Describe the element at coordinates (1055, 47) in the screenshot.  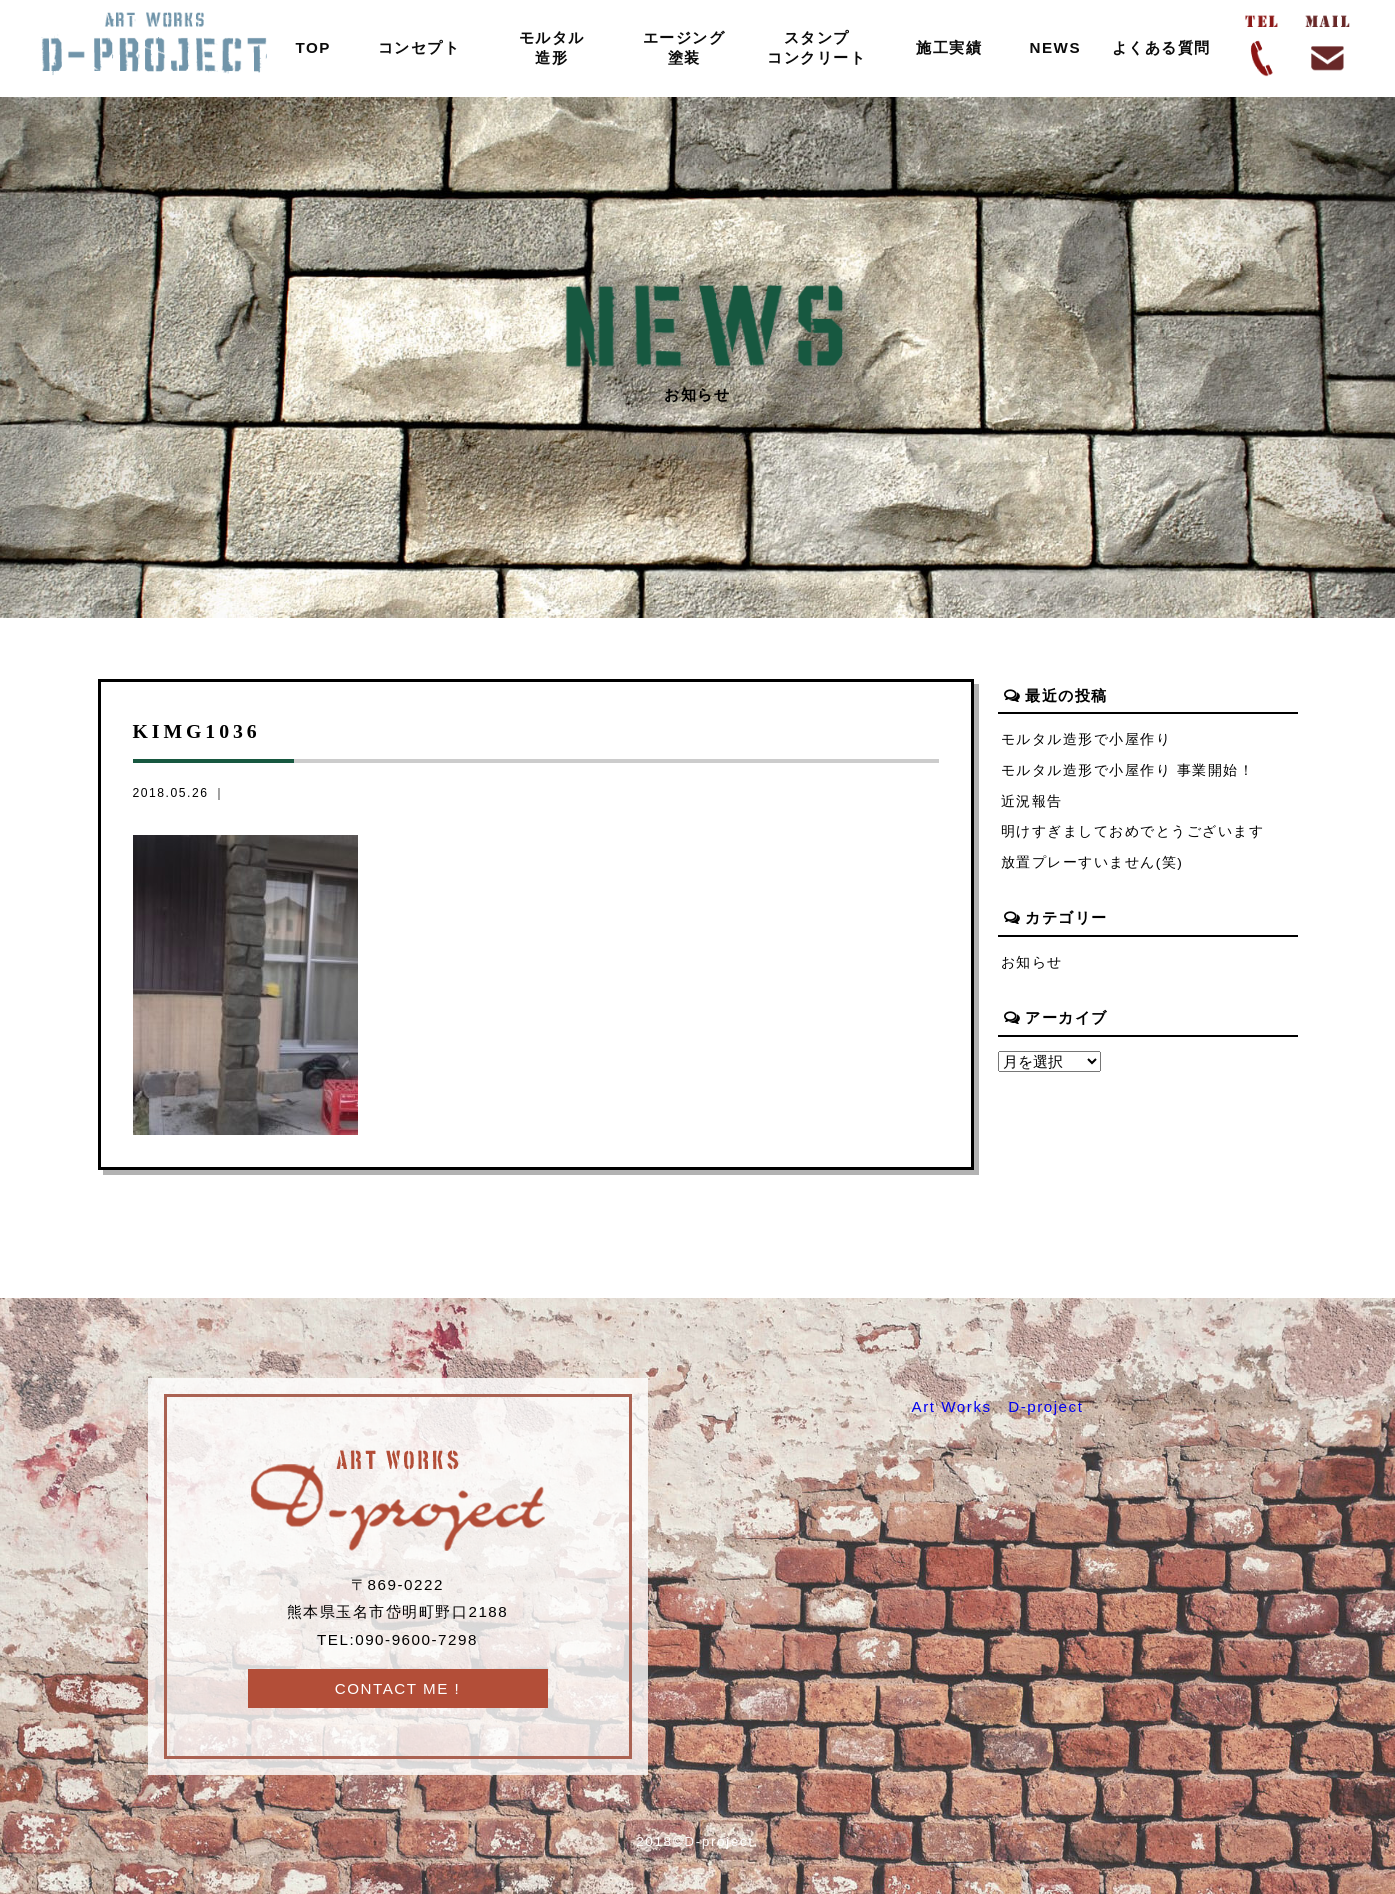
I see `NEWS` at that location.